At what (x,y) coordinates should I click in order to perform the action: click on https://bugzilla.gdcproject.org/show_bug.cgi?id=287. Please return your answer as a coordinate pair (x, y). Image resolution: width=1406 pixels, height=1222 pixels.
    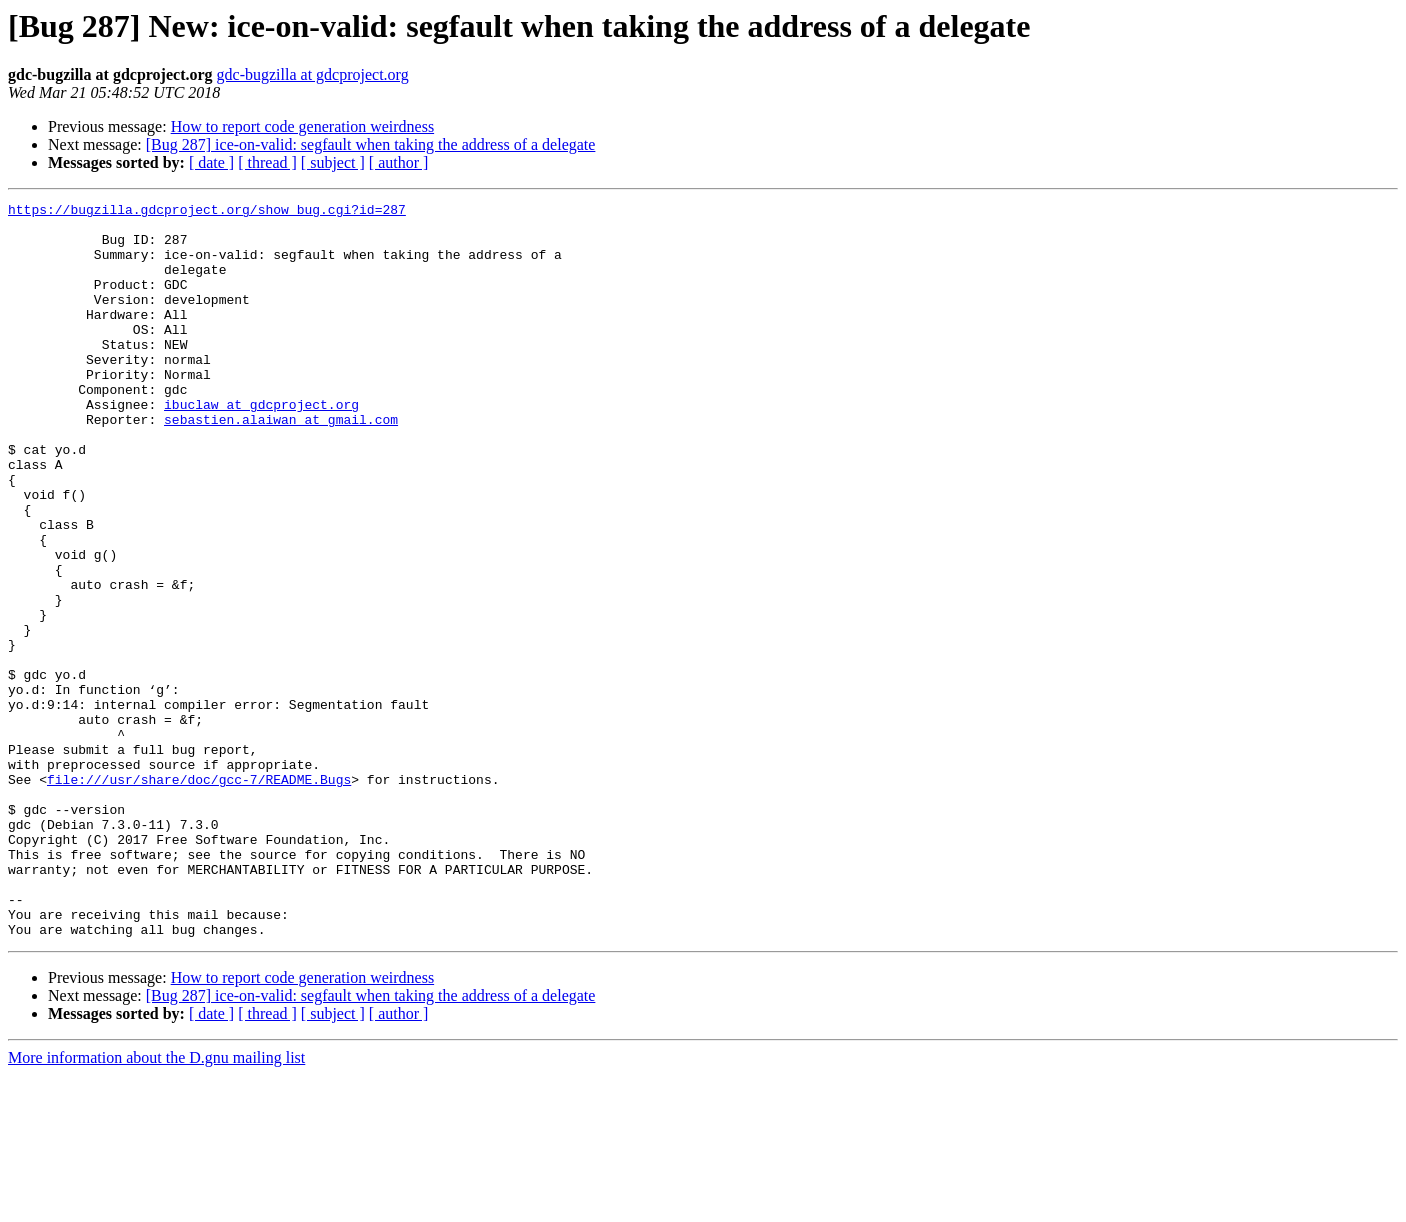
    Looking at the image, I should click on (207, 212).